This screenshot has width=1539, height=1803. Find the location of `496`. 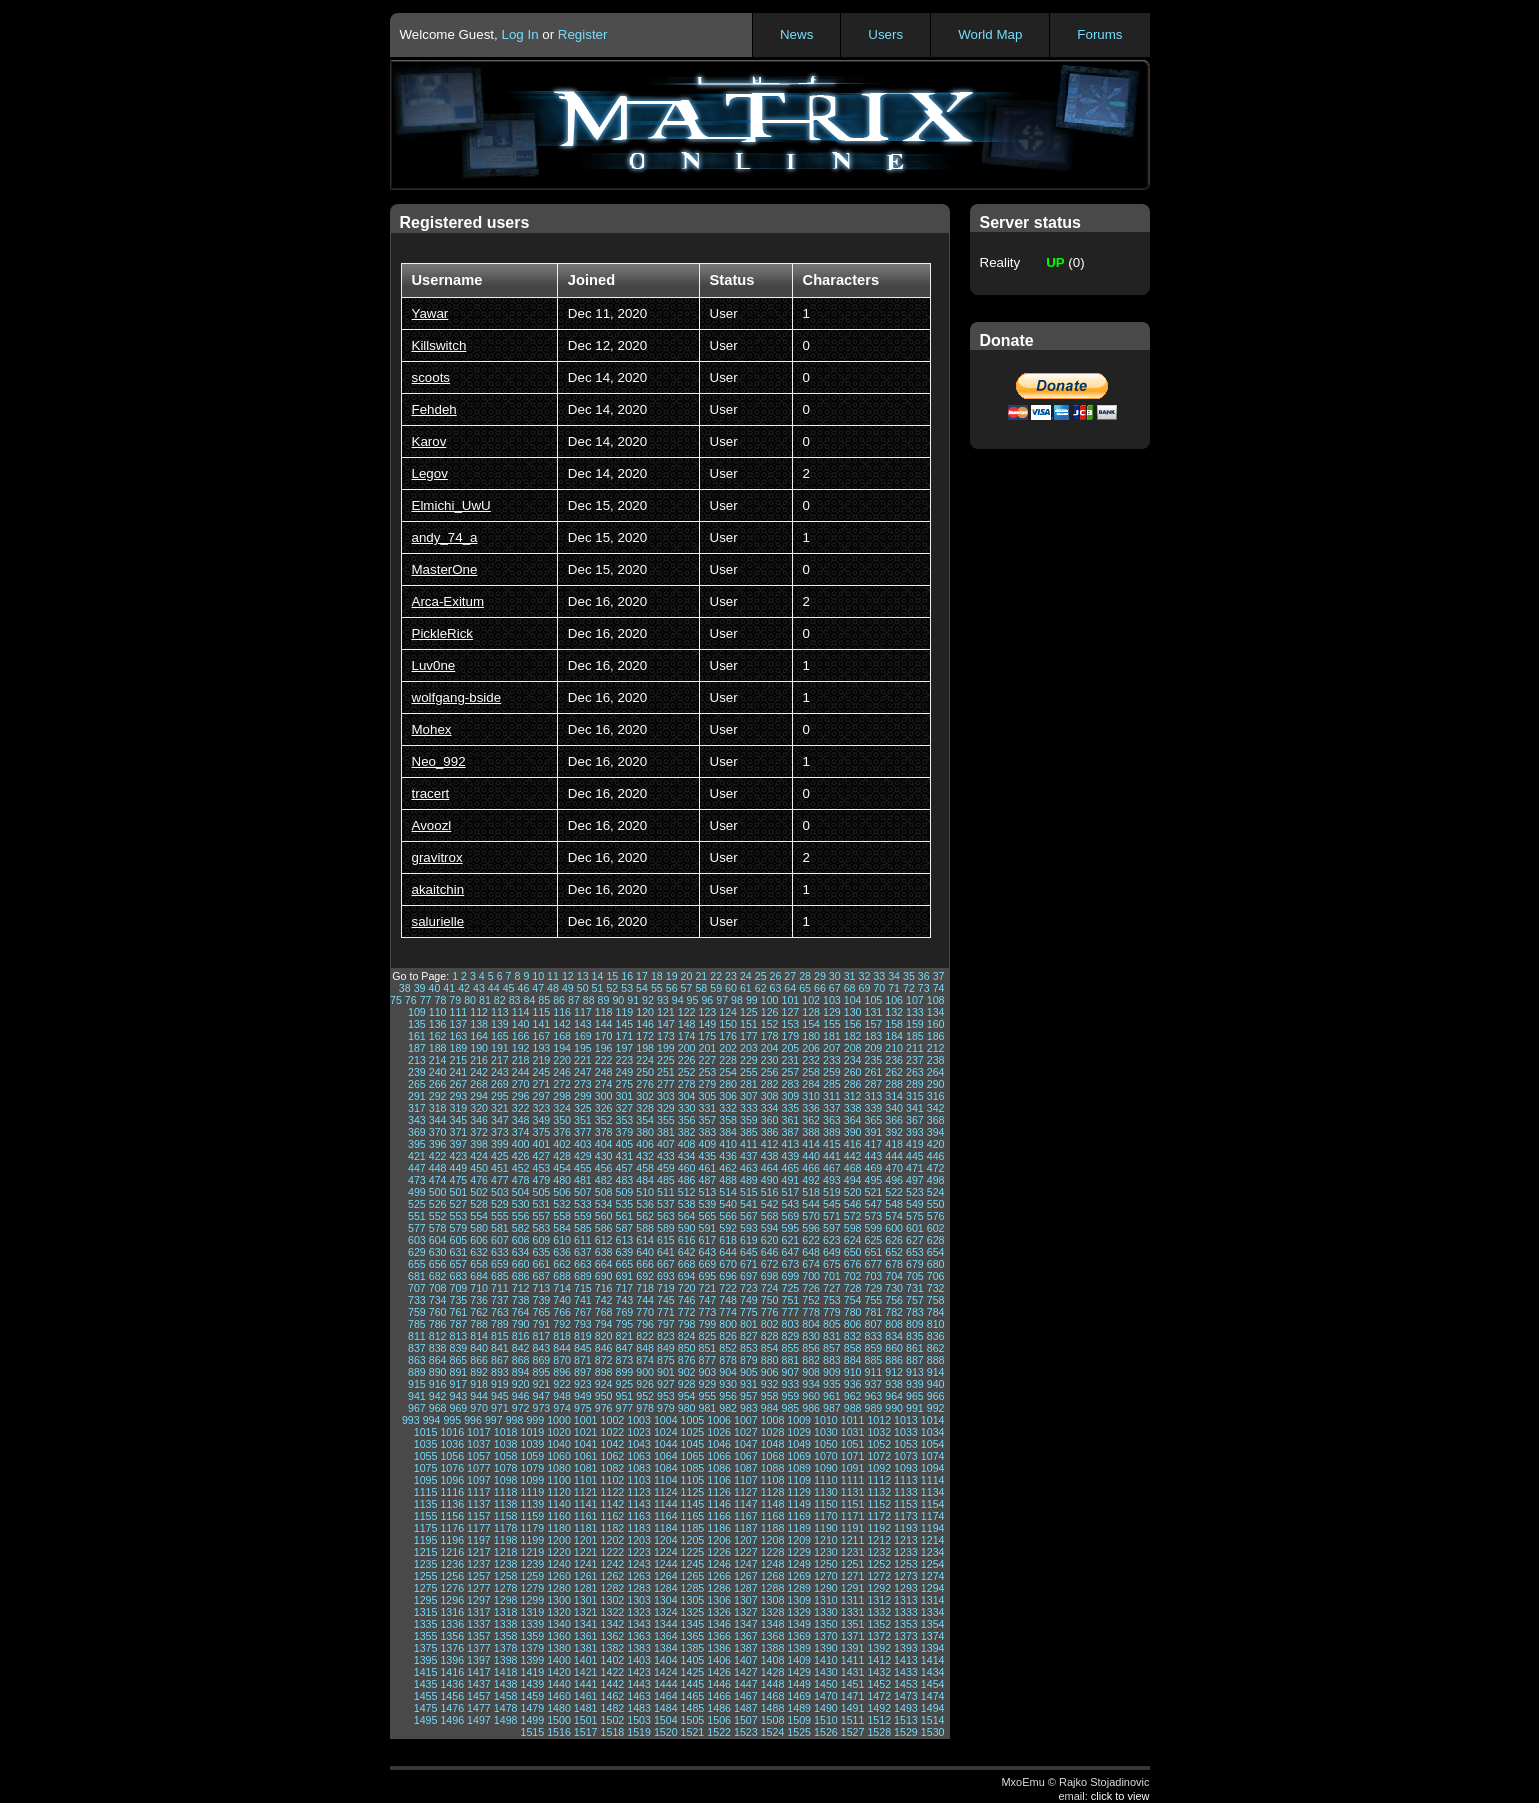

496 is located at coordinates (894, 1180).